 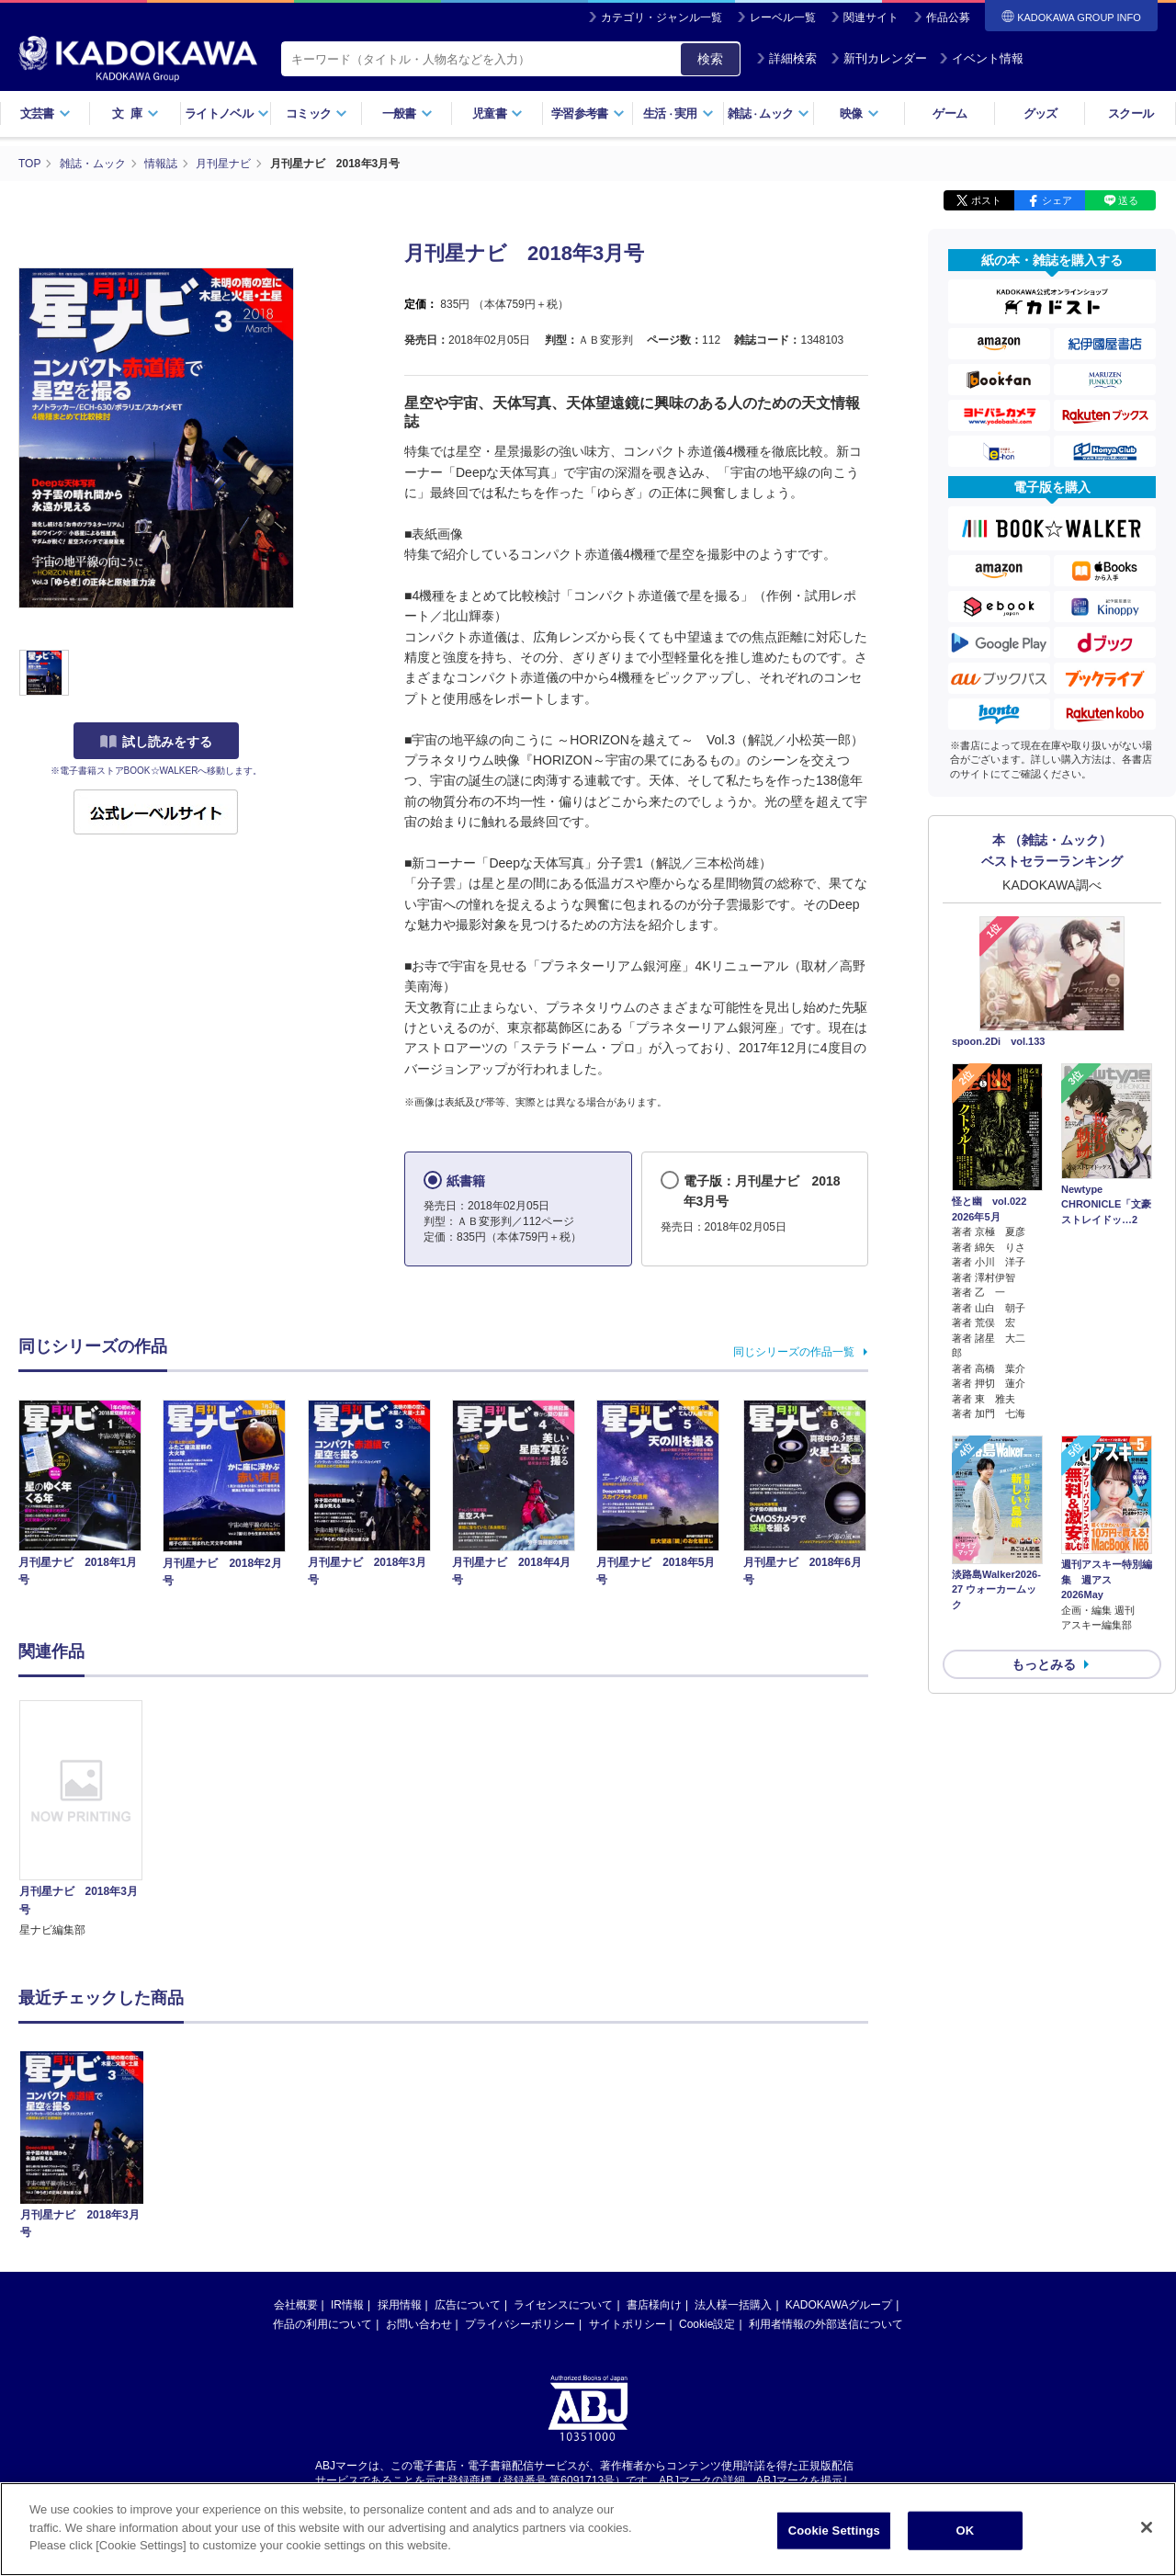 What do you see at coordinates (347, 2304) in the screenshot?
I see `IR情報` at bounding box center [347, 2304].